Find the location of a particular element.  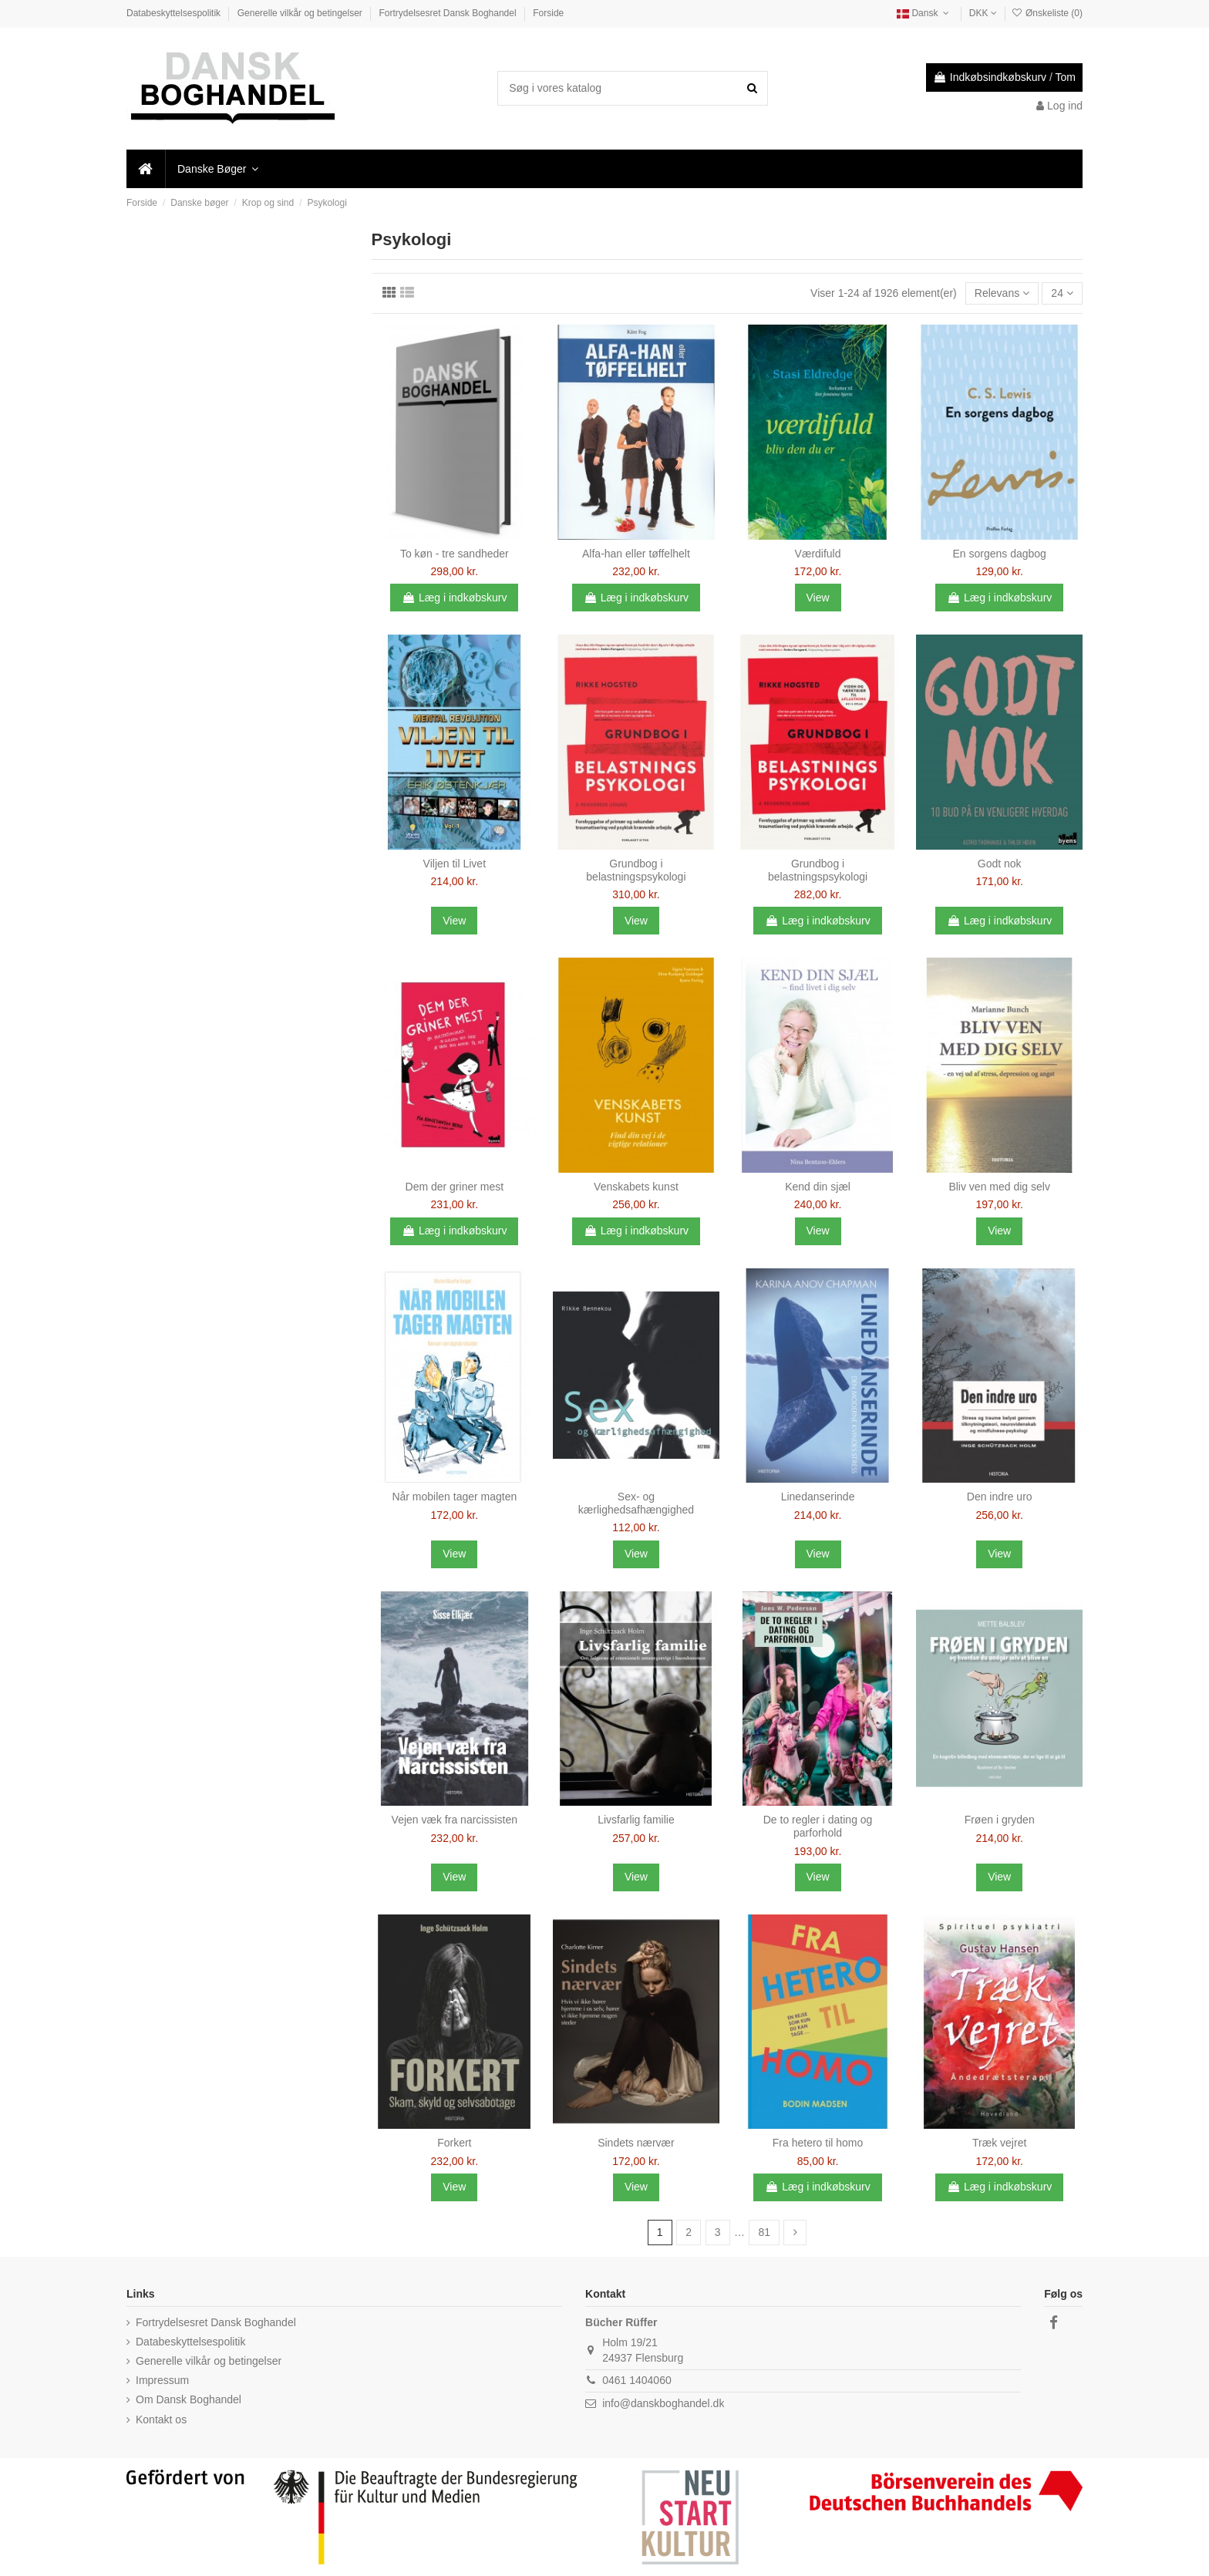

Dem der griner mest is located at coordinates (455, 1186).